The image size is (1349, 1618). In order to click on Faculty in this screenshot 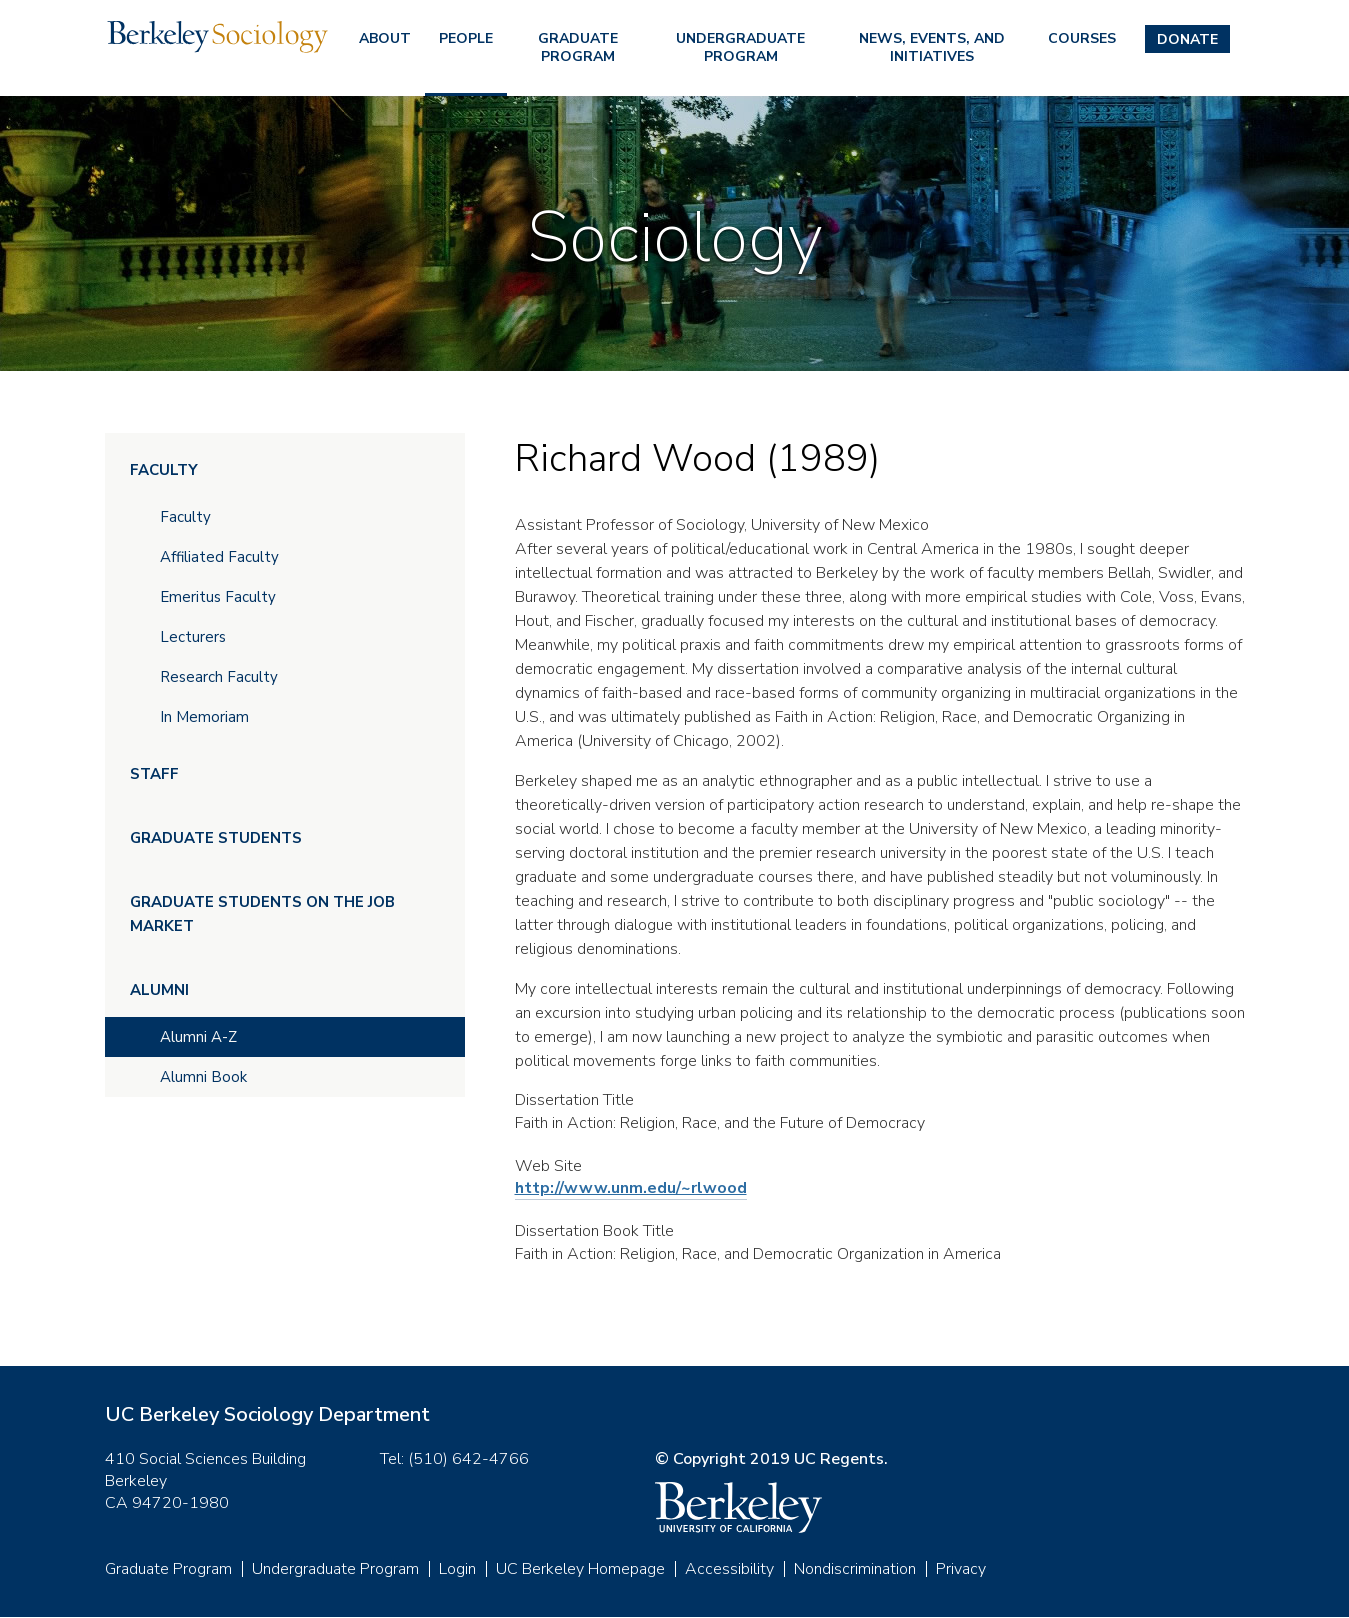, I will do `click(164, 470)`.